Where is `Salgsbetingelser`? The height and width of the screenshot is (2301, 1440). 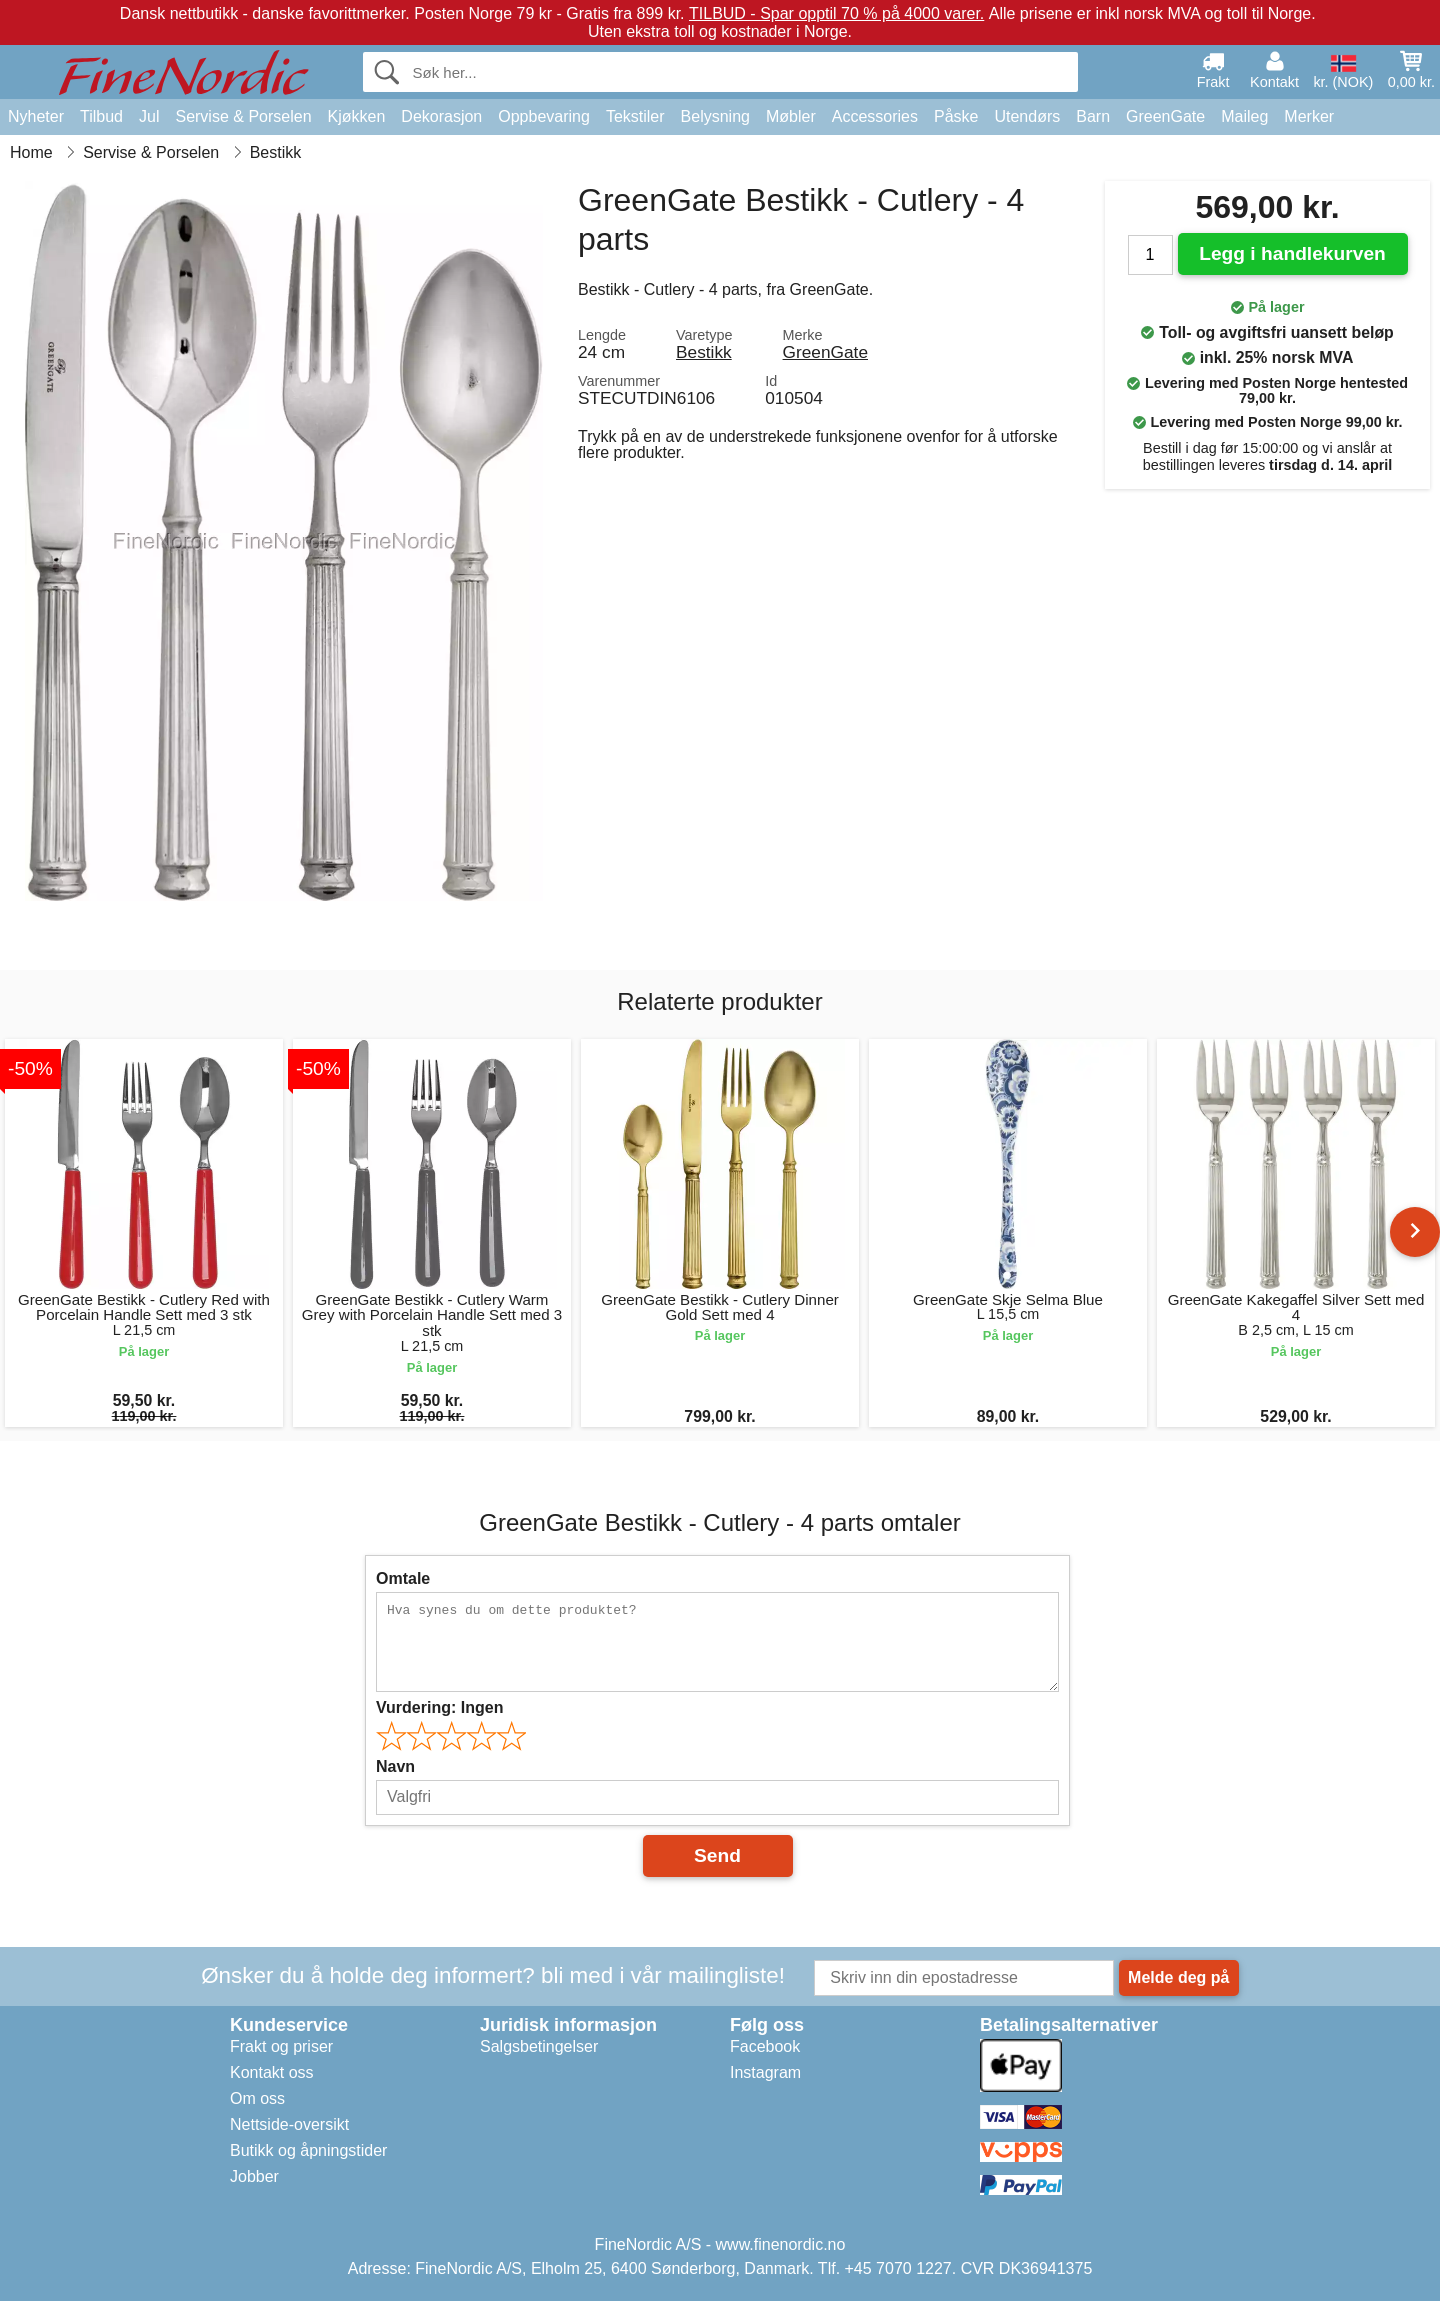 Salgsbetingelser is located at coordinates (539, 2046).